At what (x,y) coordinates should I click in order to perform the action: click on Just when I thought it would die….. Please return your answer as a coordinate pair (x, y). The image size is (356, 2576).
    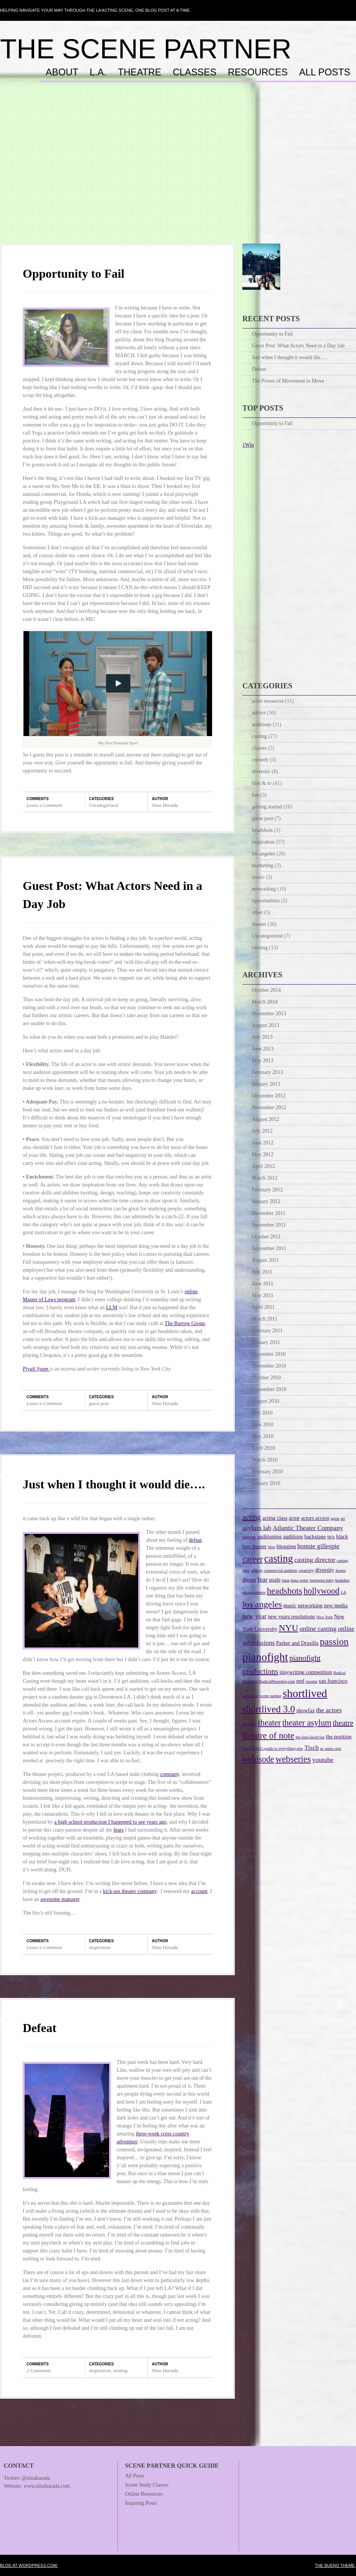
    Looking at the image, I should click on (114, 1484).